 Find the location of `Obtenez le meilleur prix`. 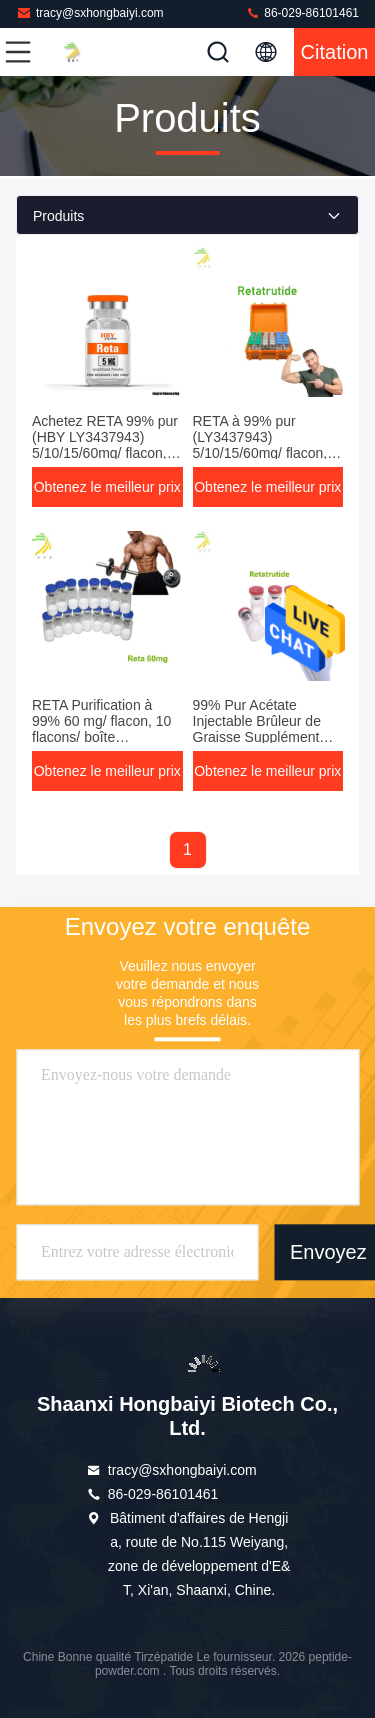

Obtenez le meilleur prix is located at coordinates (107, 487).